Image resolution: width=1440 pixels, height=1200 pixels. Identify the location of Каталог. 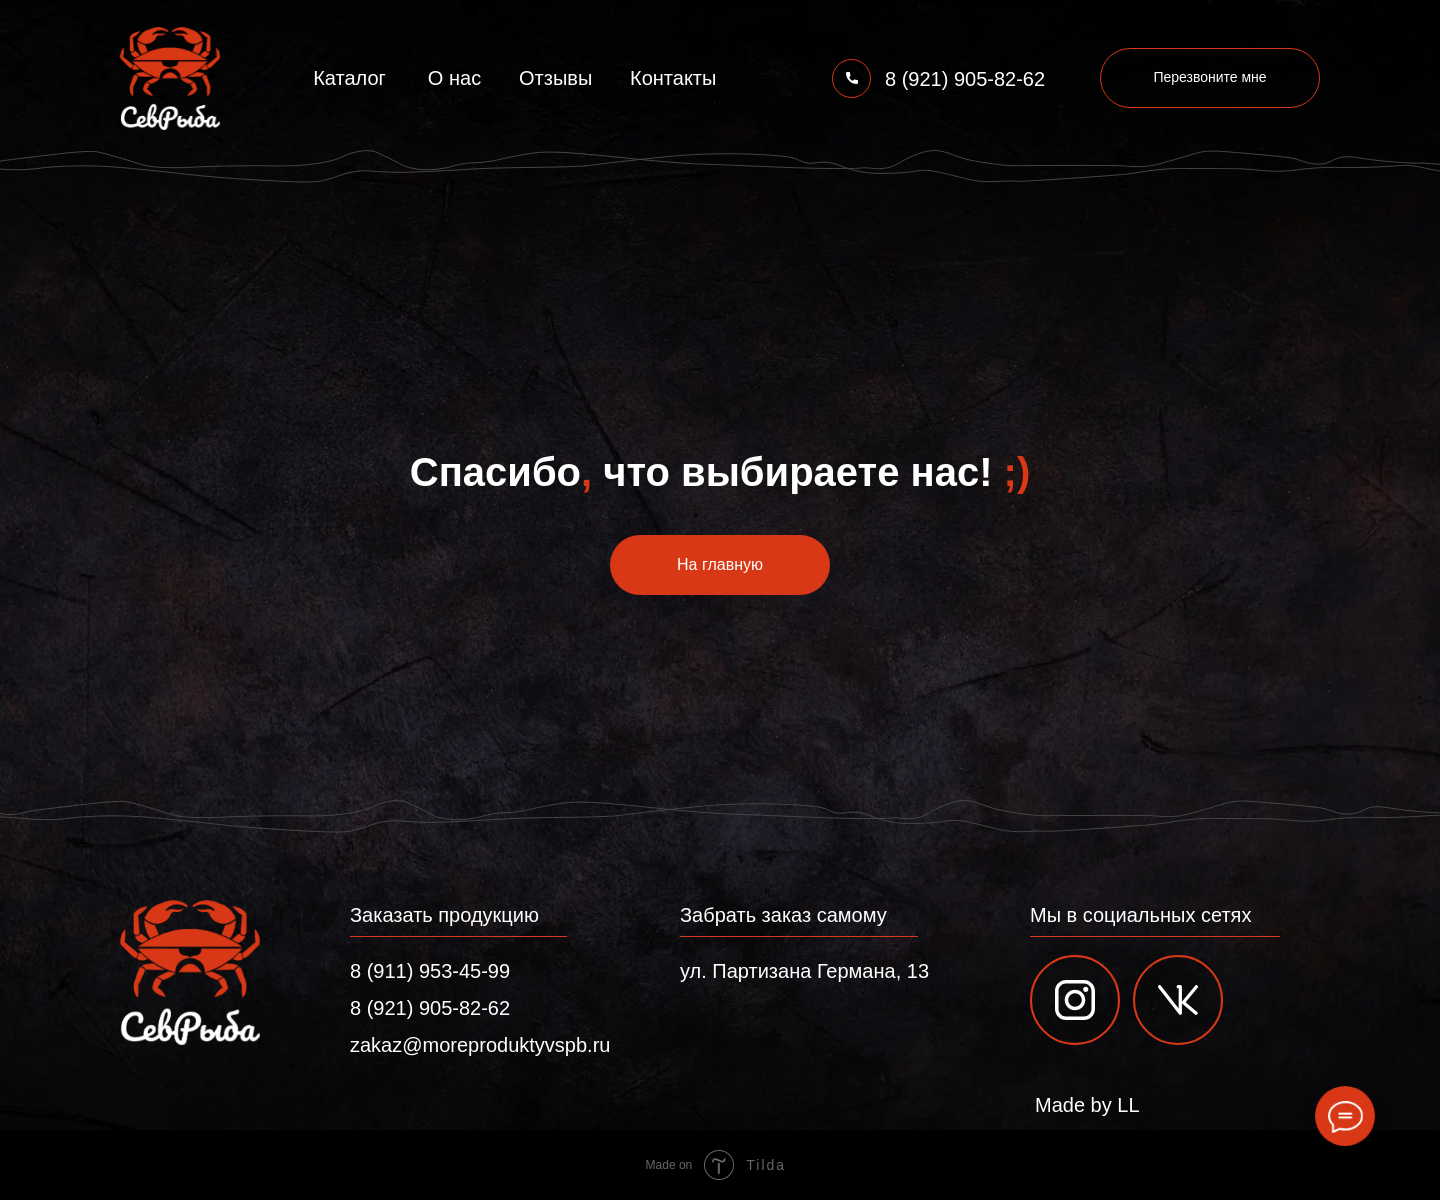
(349, 78).